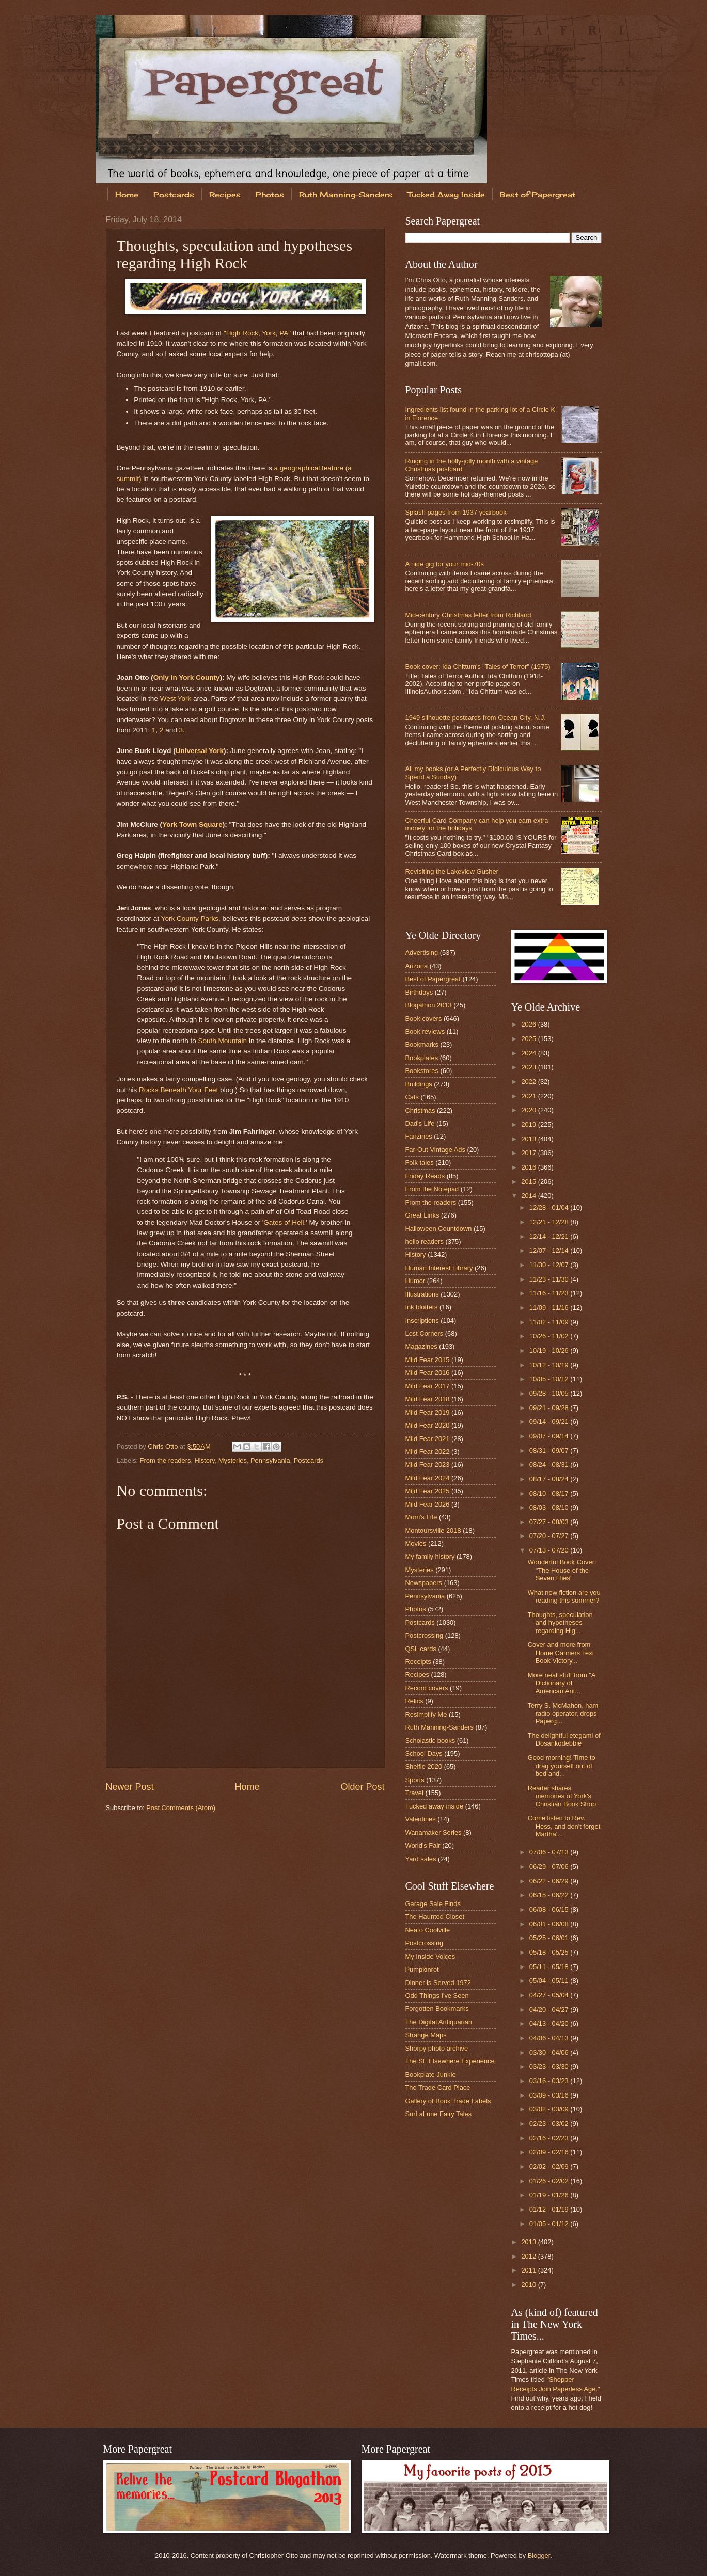 This screenshot has width=707, height=2576. I want to click on Halloween Countdown, so click(438, 1229).